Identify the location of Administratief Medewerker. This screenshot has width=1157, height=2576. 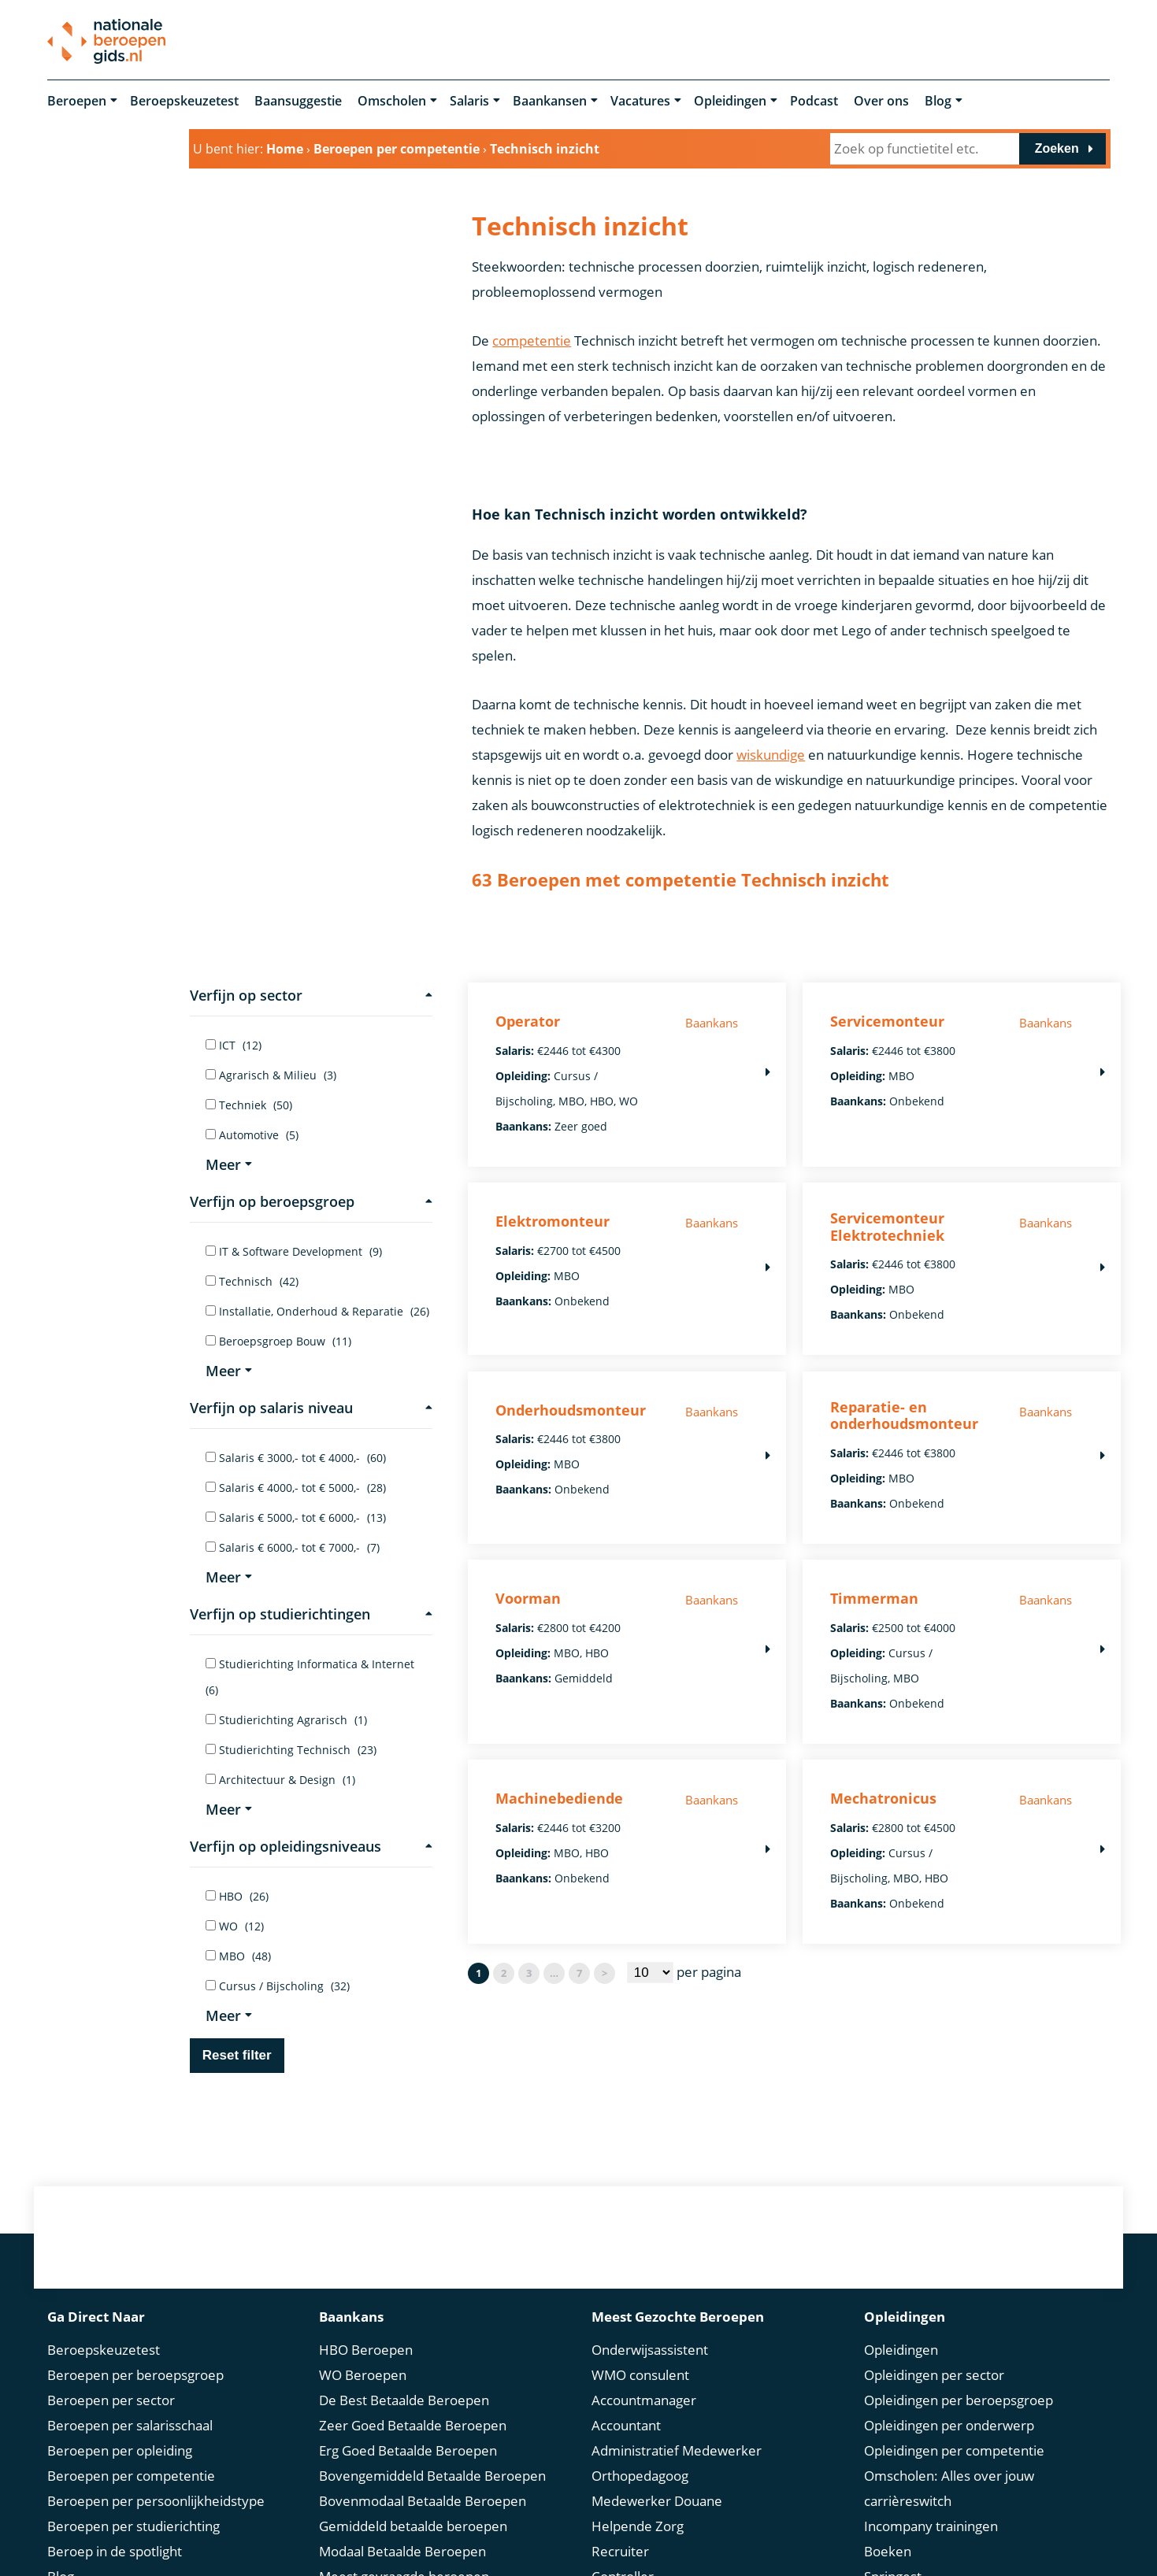
(676, 2450).